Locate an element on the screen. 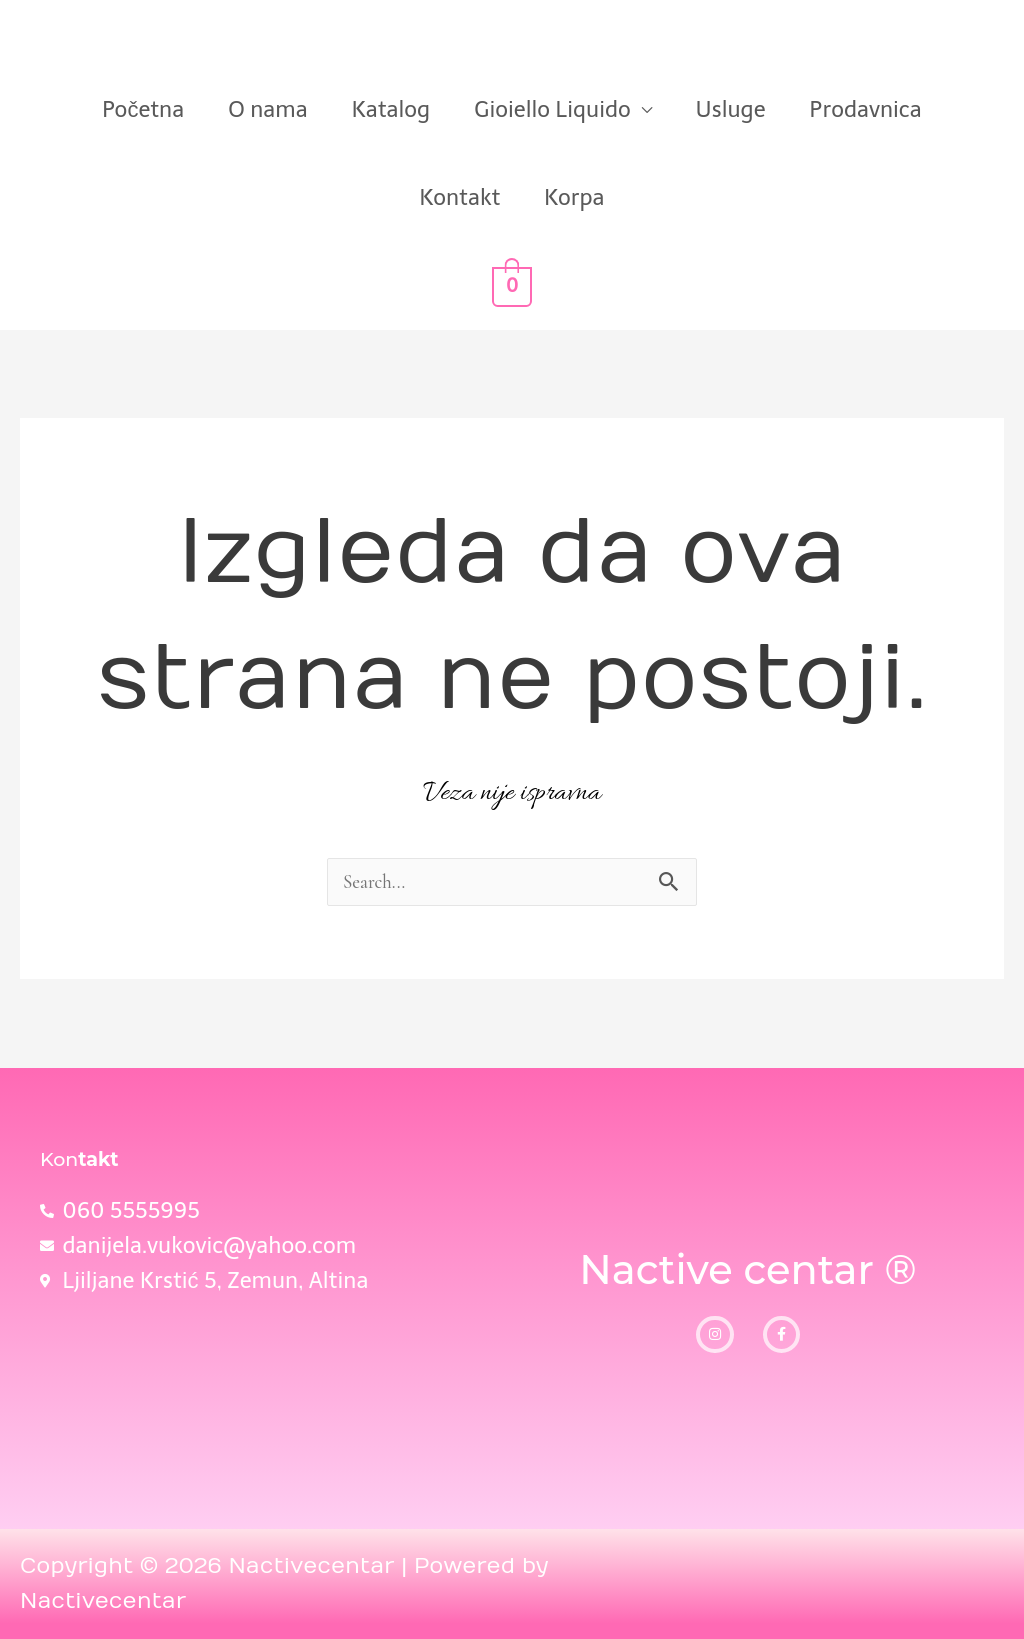 This screenshot has width=1024, height=1639. Kontakt is located at coordinates (460, 197).